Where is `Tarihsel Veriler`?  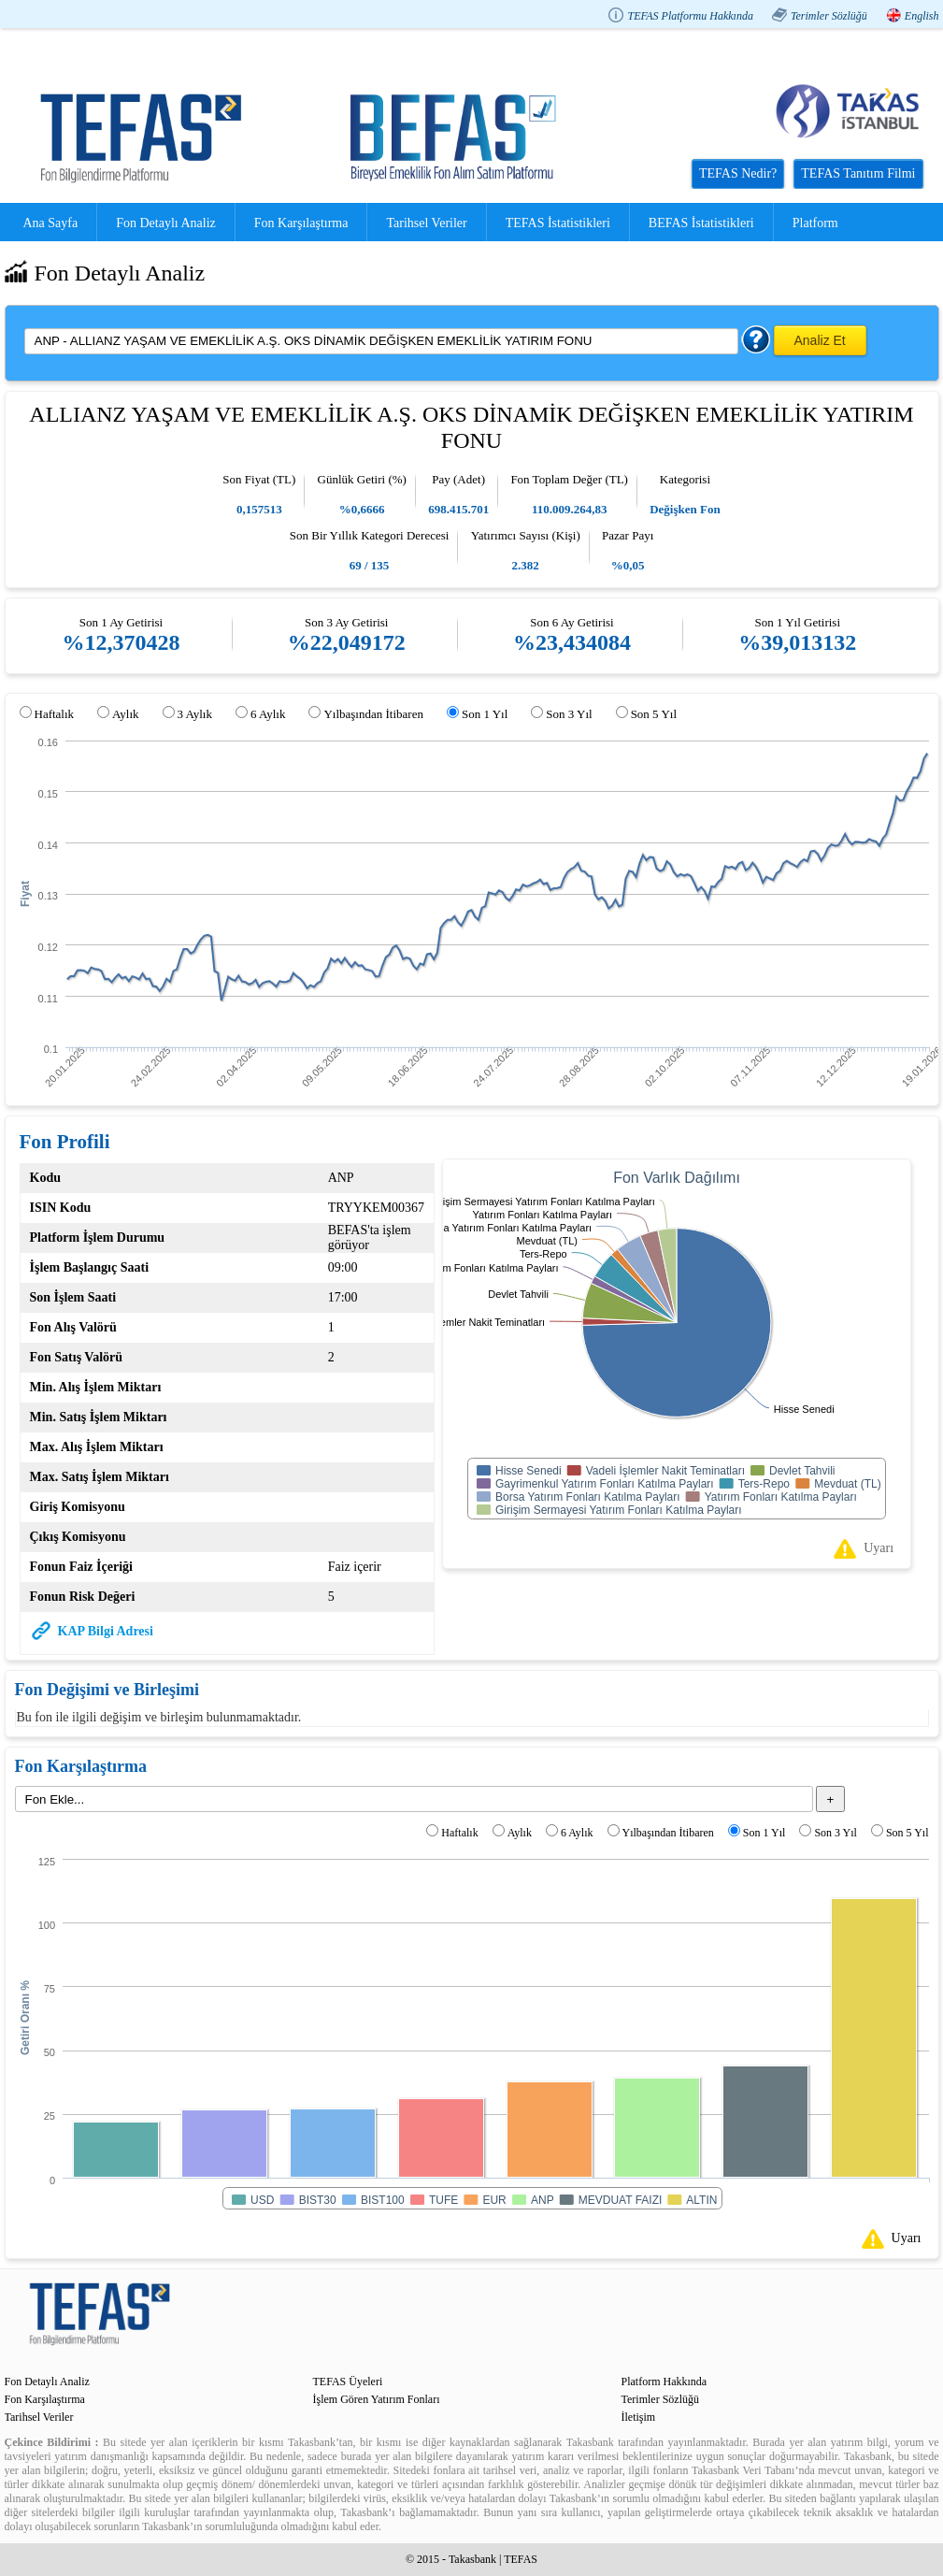 Tarihsel Veriler is located at coordinates (426, 223).